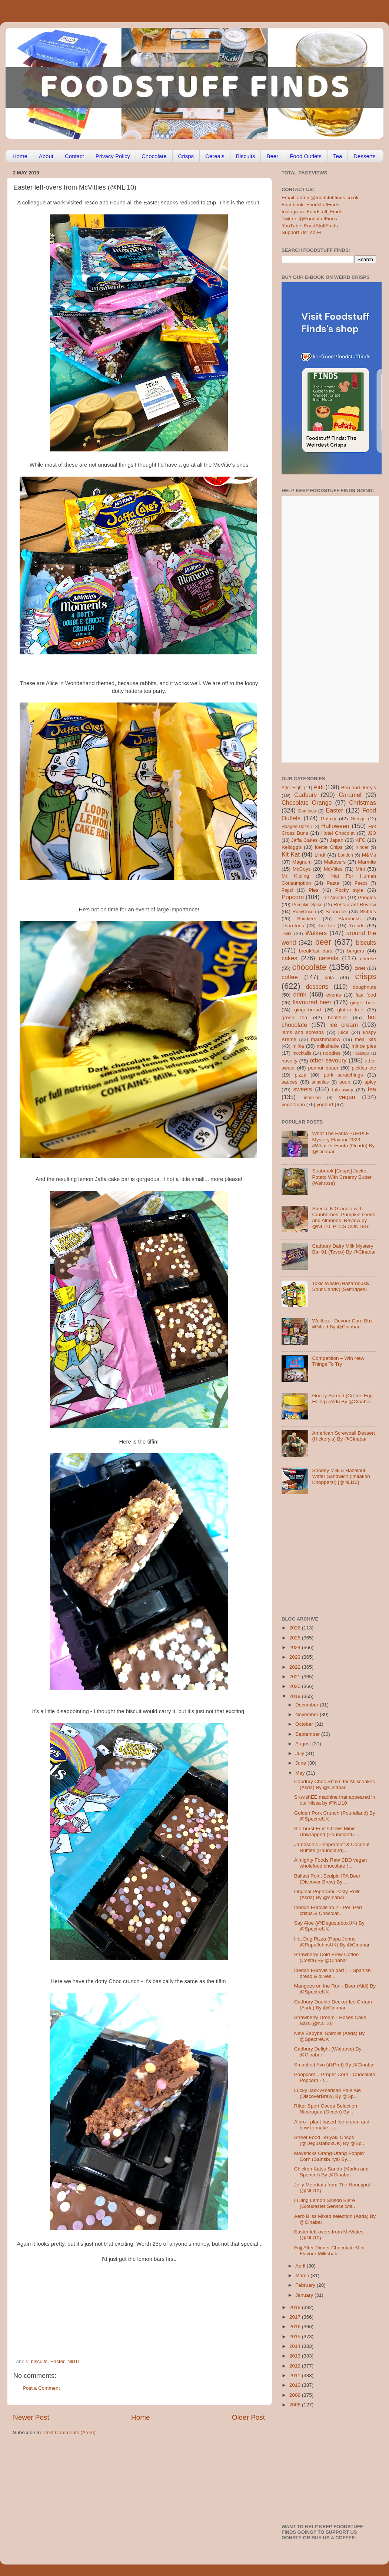  I want to click on milka, so click(298, 1046).